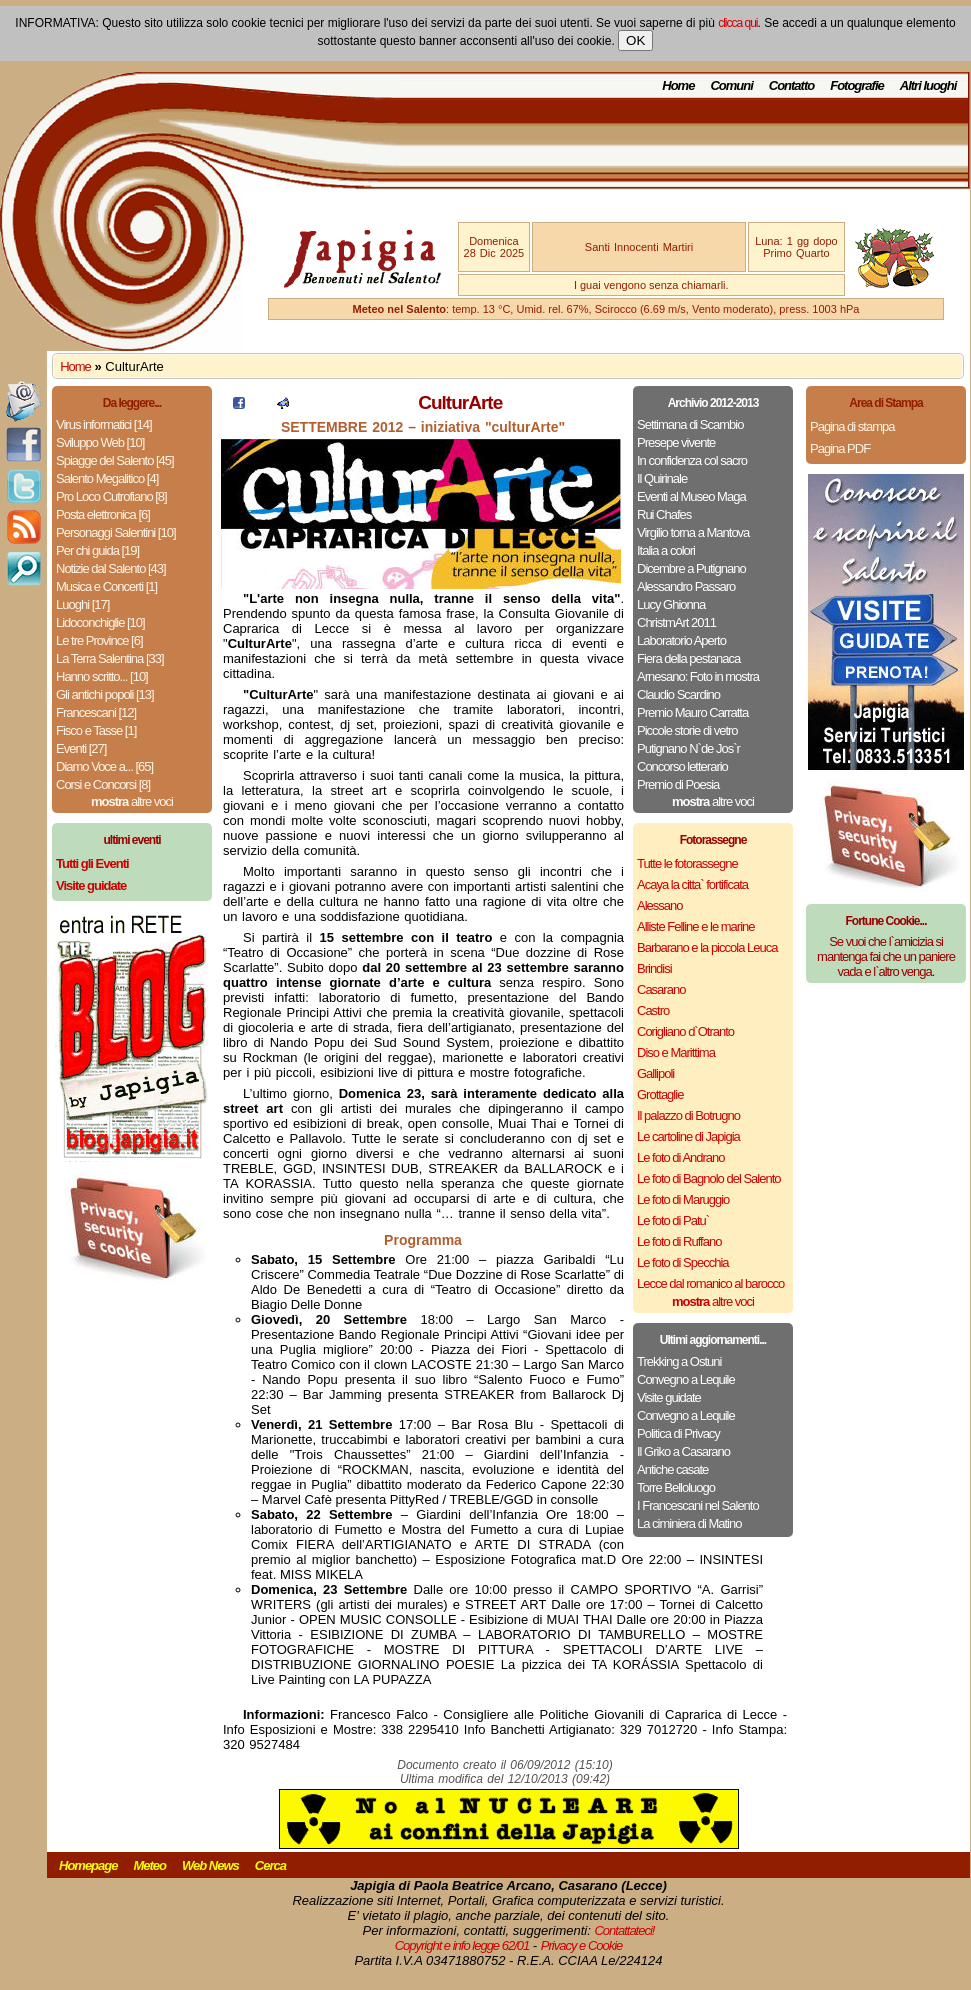 This screenshot has width=971, height=1990. I want to click on Putignano N`de Jos`r, so click(688, 748).